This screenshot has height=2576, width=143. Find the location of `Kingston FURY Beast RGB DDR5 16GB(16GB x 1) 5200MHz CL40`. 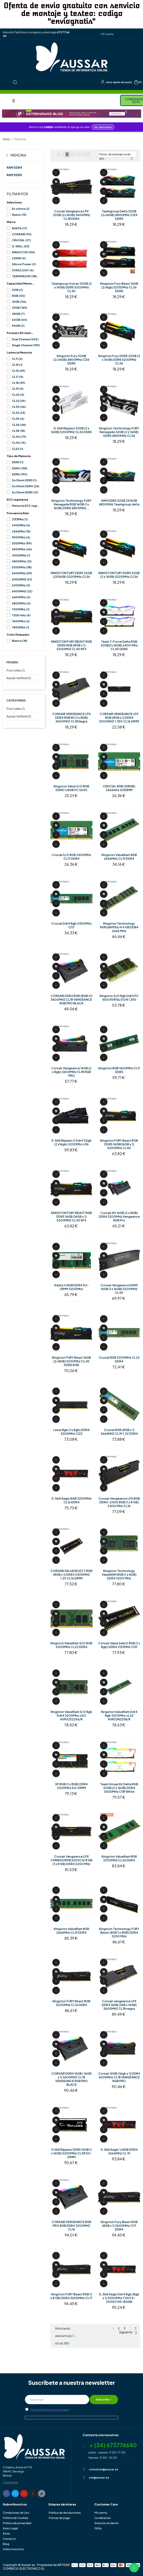

Kingston FURY Beast RGB DDR5 16GB(16GB x 1) 5200MHz CL40 is located at coordinates (119, 1144).